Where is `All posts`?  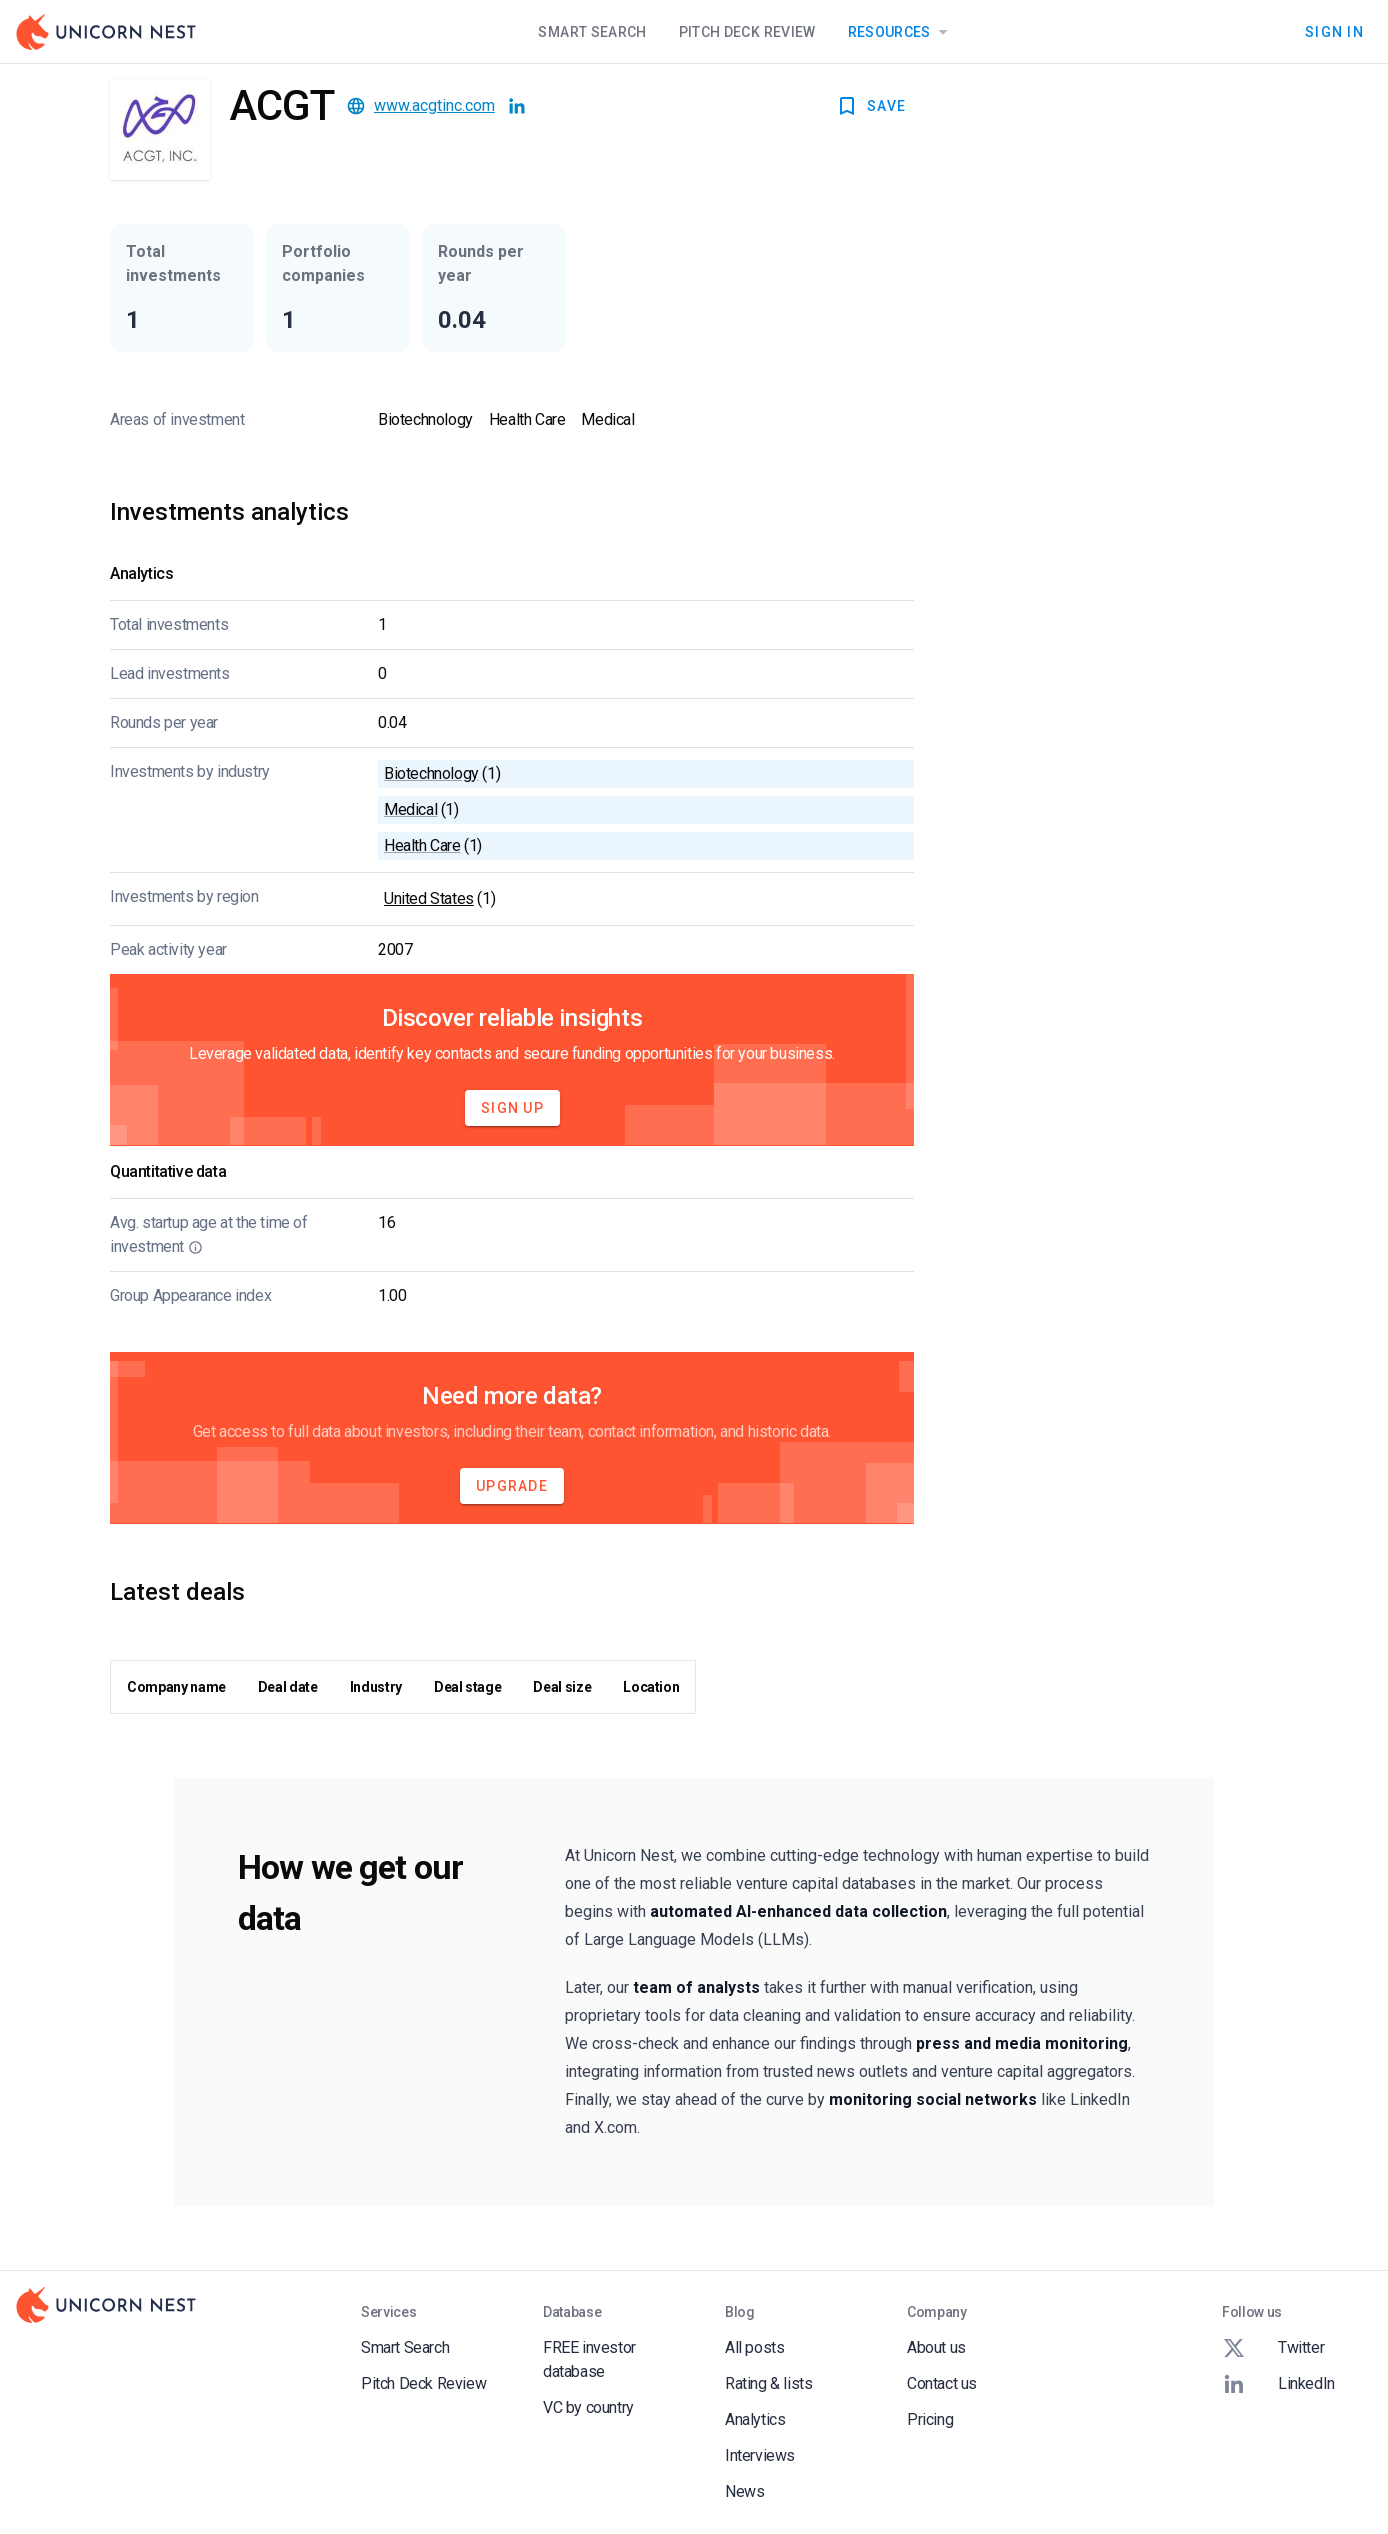 All posts is located at coordinates (754, 2347).